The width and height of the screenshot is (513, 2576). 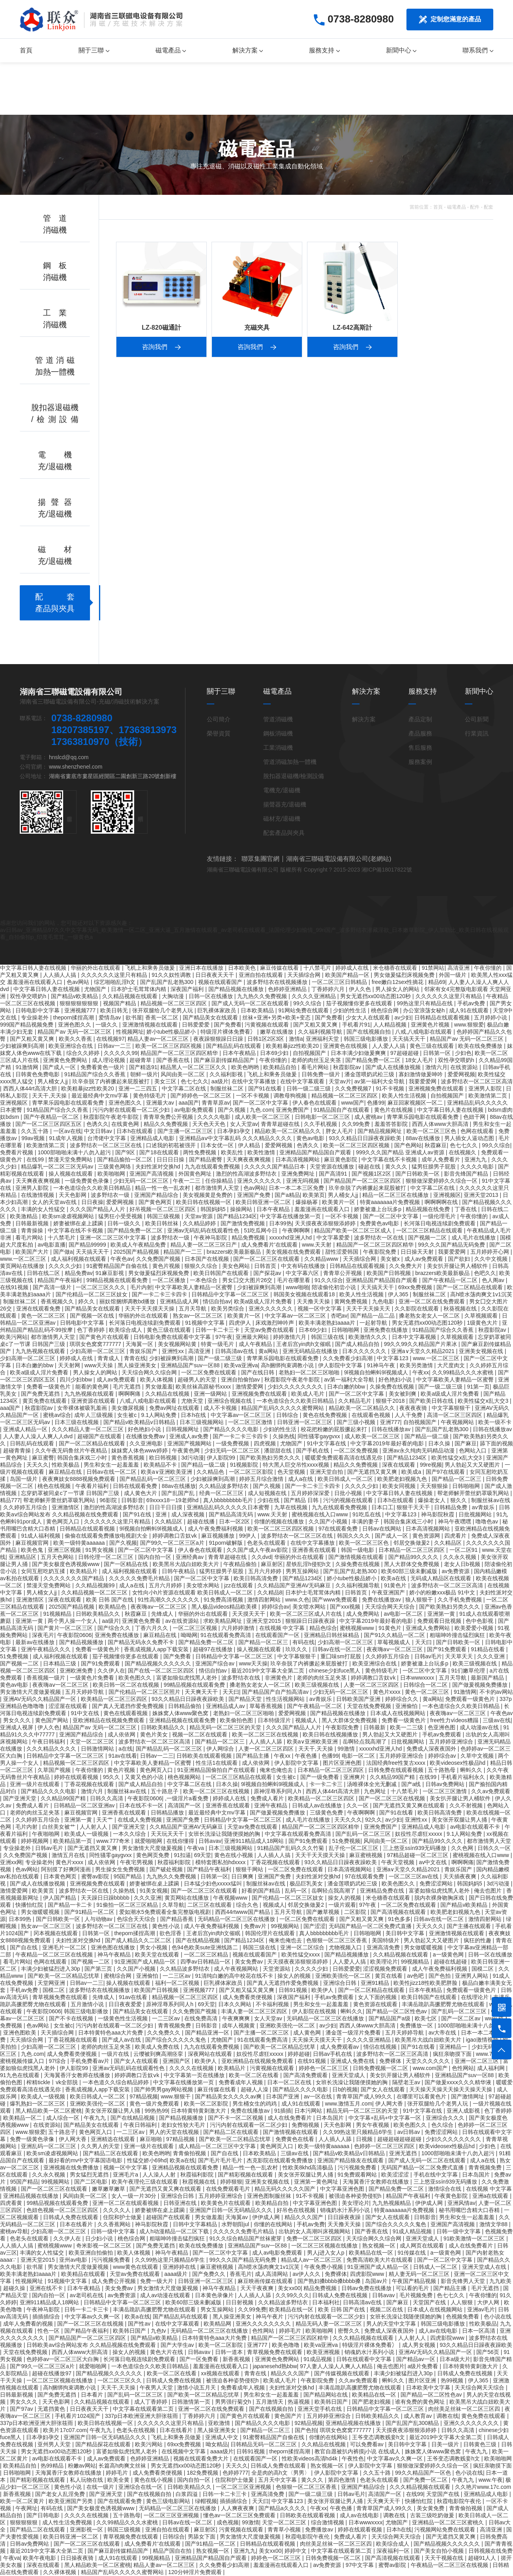 I want to click on 成人福利网, so click(x=491, y=2068).